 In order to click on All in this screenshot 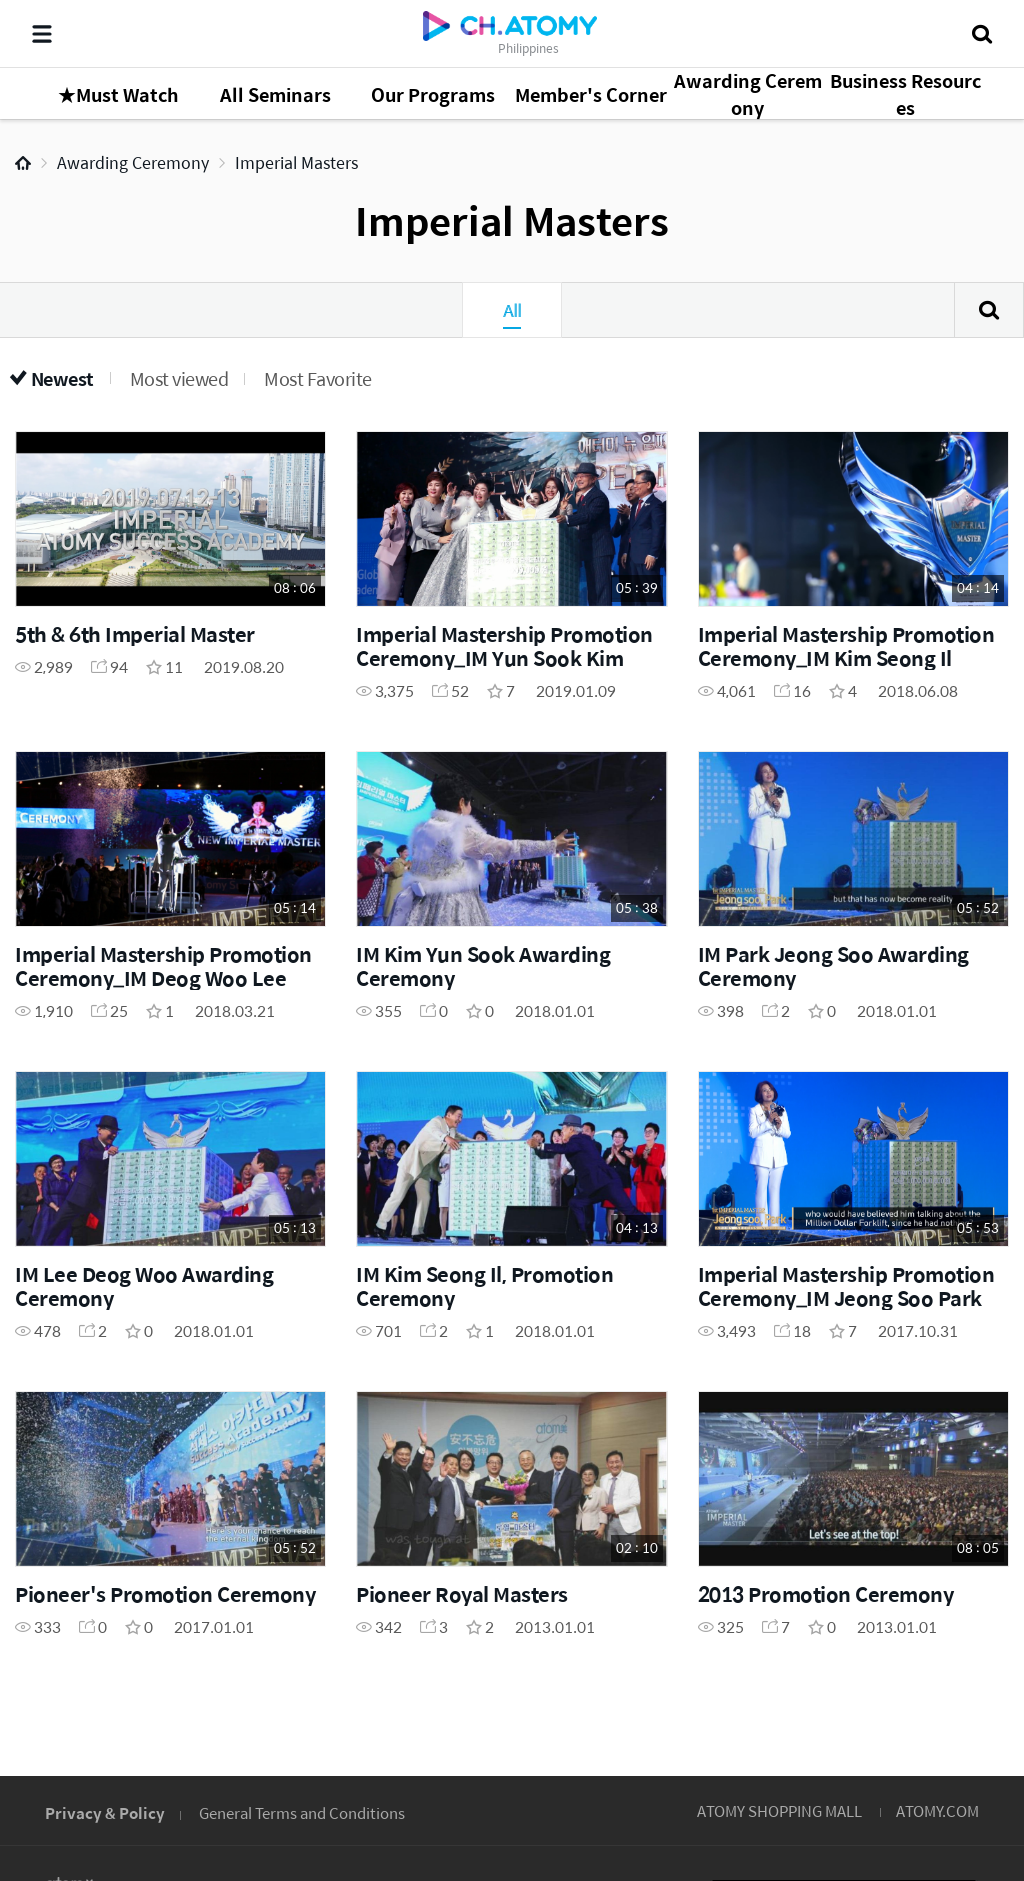, I will do `click(512, 310)`.